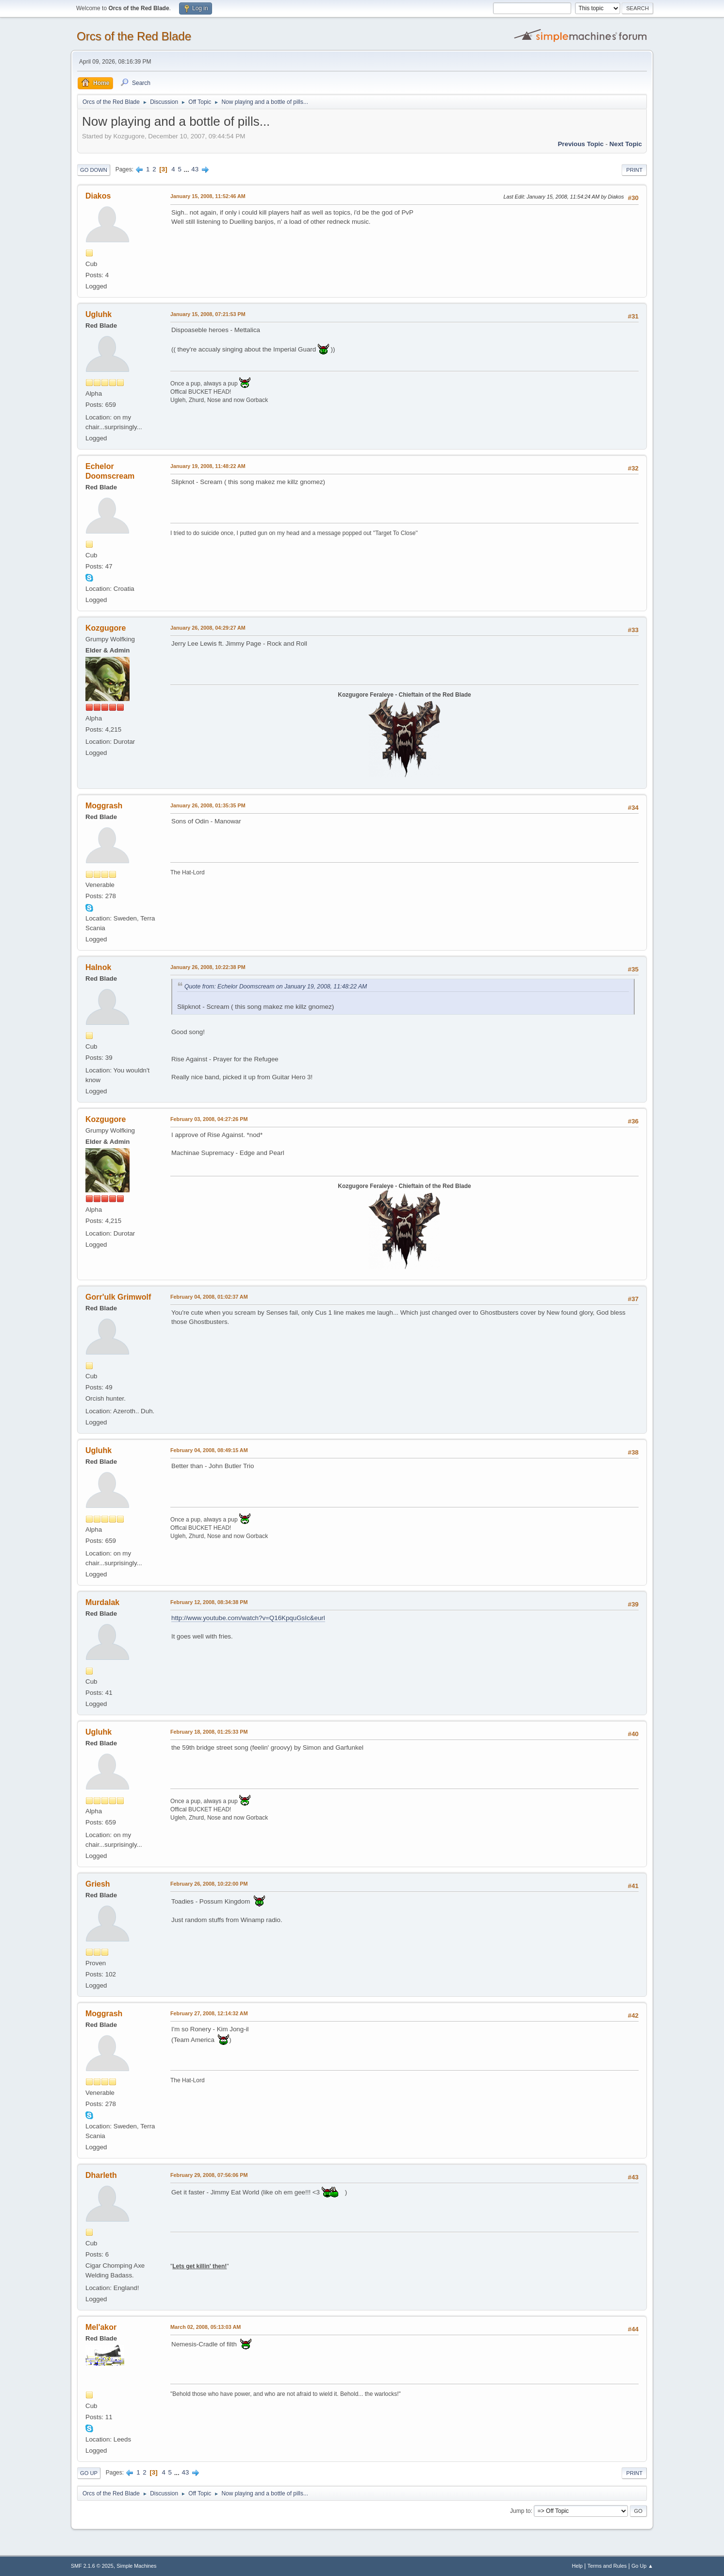 This screenshot has width=724, height=2576. I want to click on Orcs of the Red Blade, so click(134, 36).